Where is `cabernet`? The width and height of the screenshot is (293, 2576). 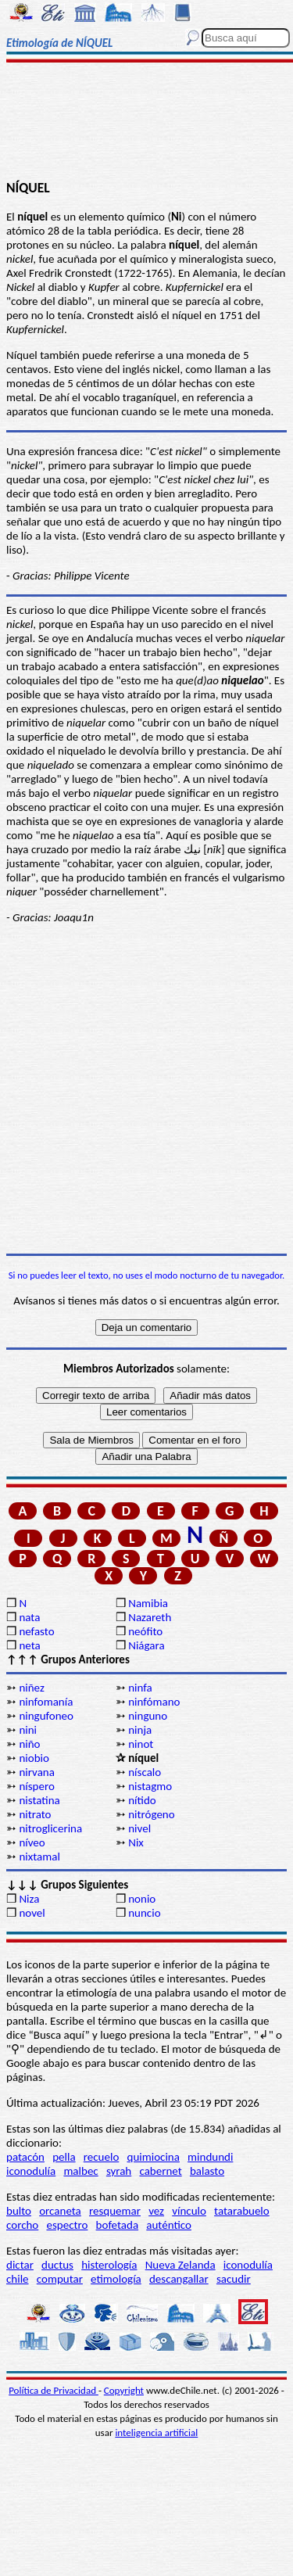 cabernet is located at coordinates (160, 2171).